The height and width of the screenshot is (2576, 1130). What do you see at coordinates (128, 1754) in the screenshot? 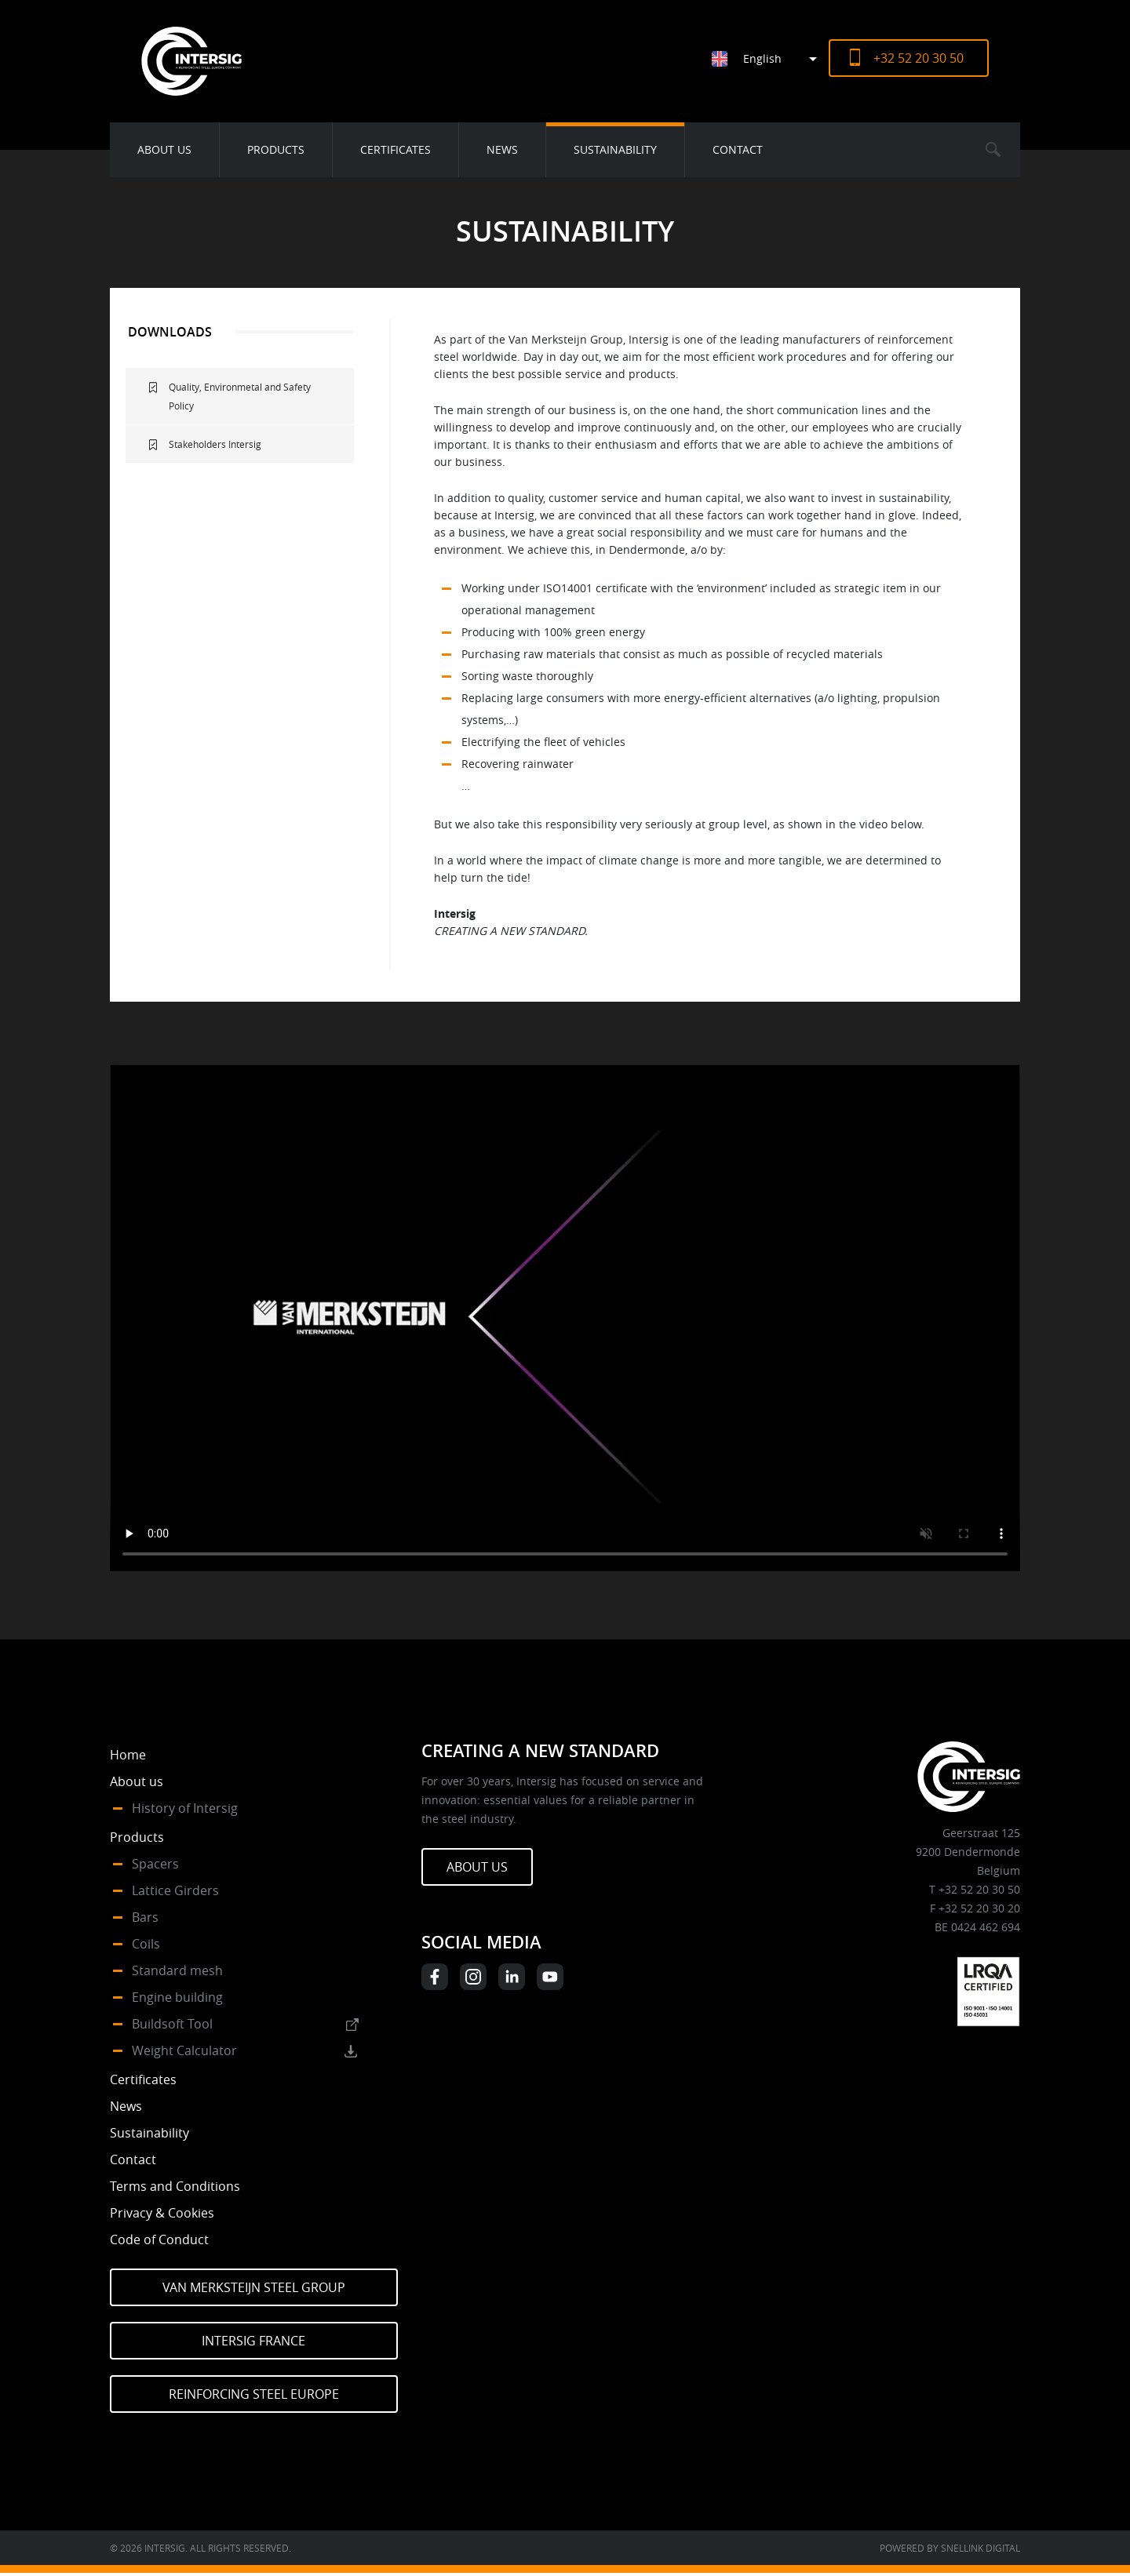
I see `Home` at bounding box center [128, 1754].